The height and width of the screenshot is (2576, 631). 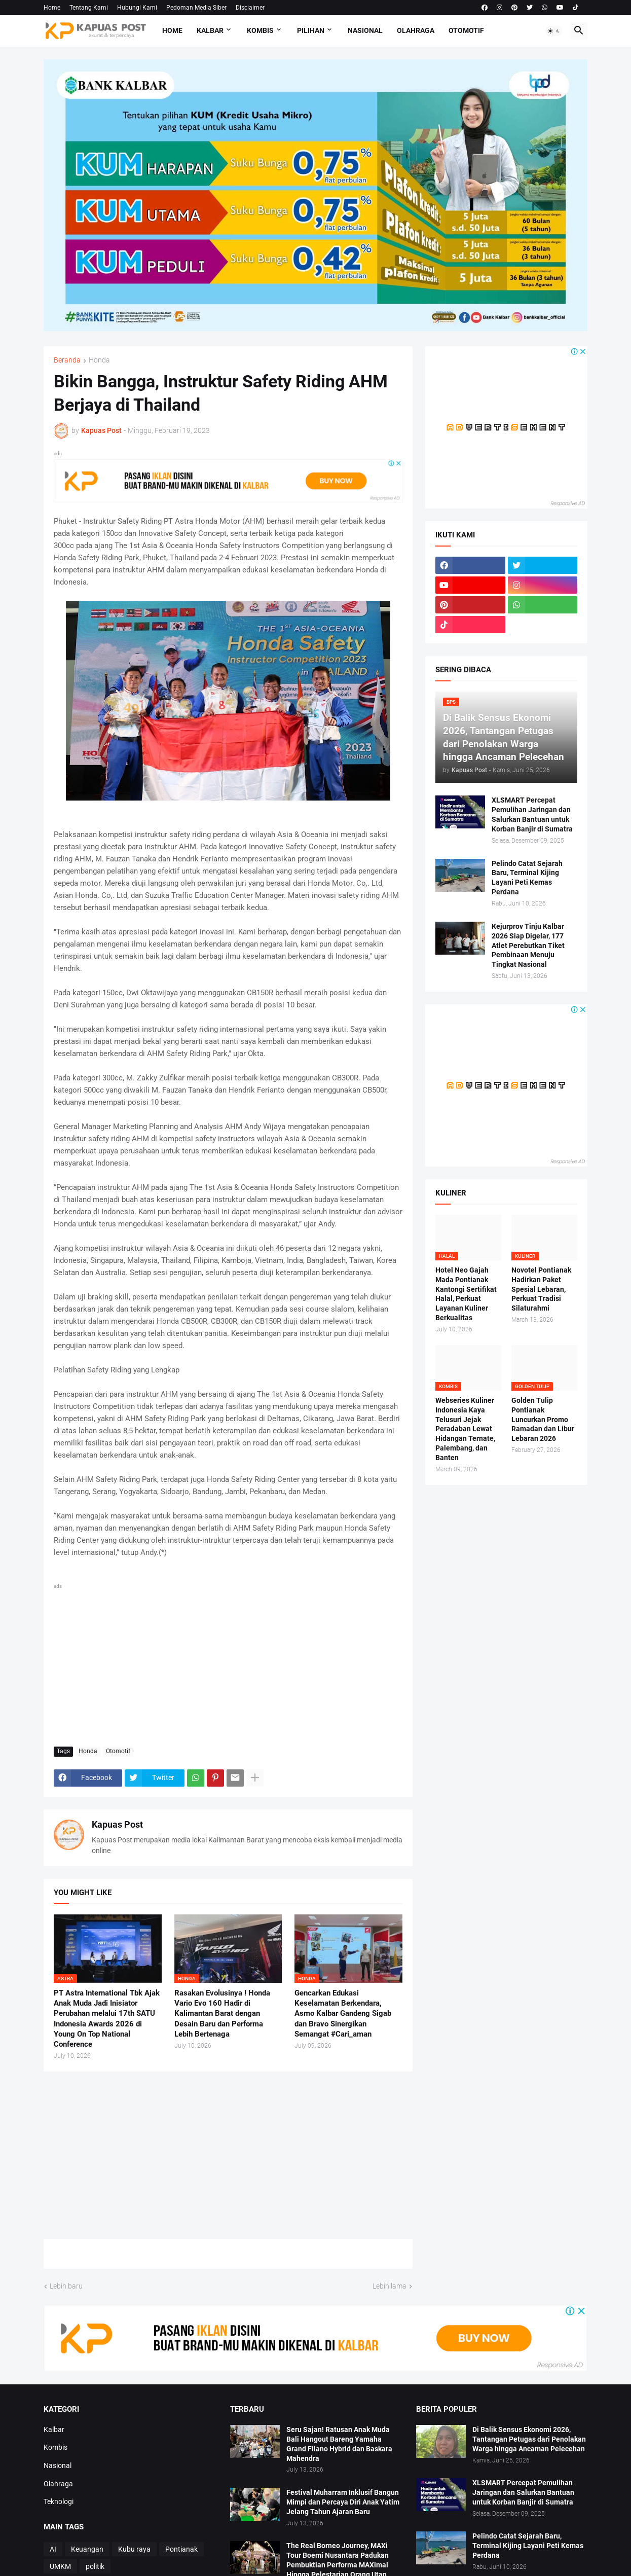 I want to click on Rasakan Evolusinya ! Honda Vario Evo 160 Hadir di Kalimantan Barat dengan Desain Baru dan Performa Lebih Bertenaga, so click(x=222, y=2013).